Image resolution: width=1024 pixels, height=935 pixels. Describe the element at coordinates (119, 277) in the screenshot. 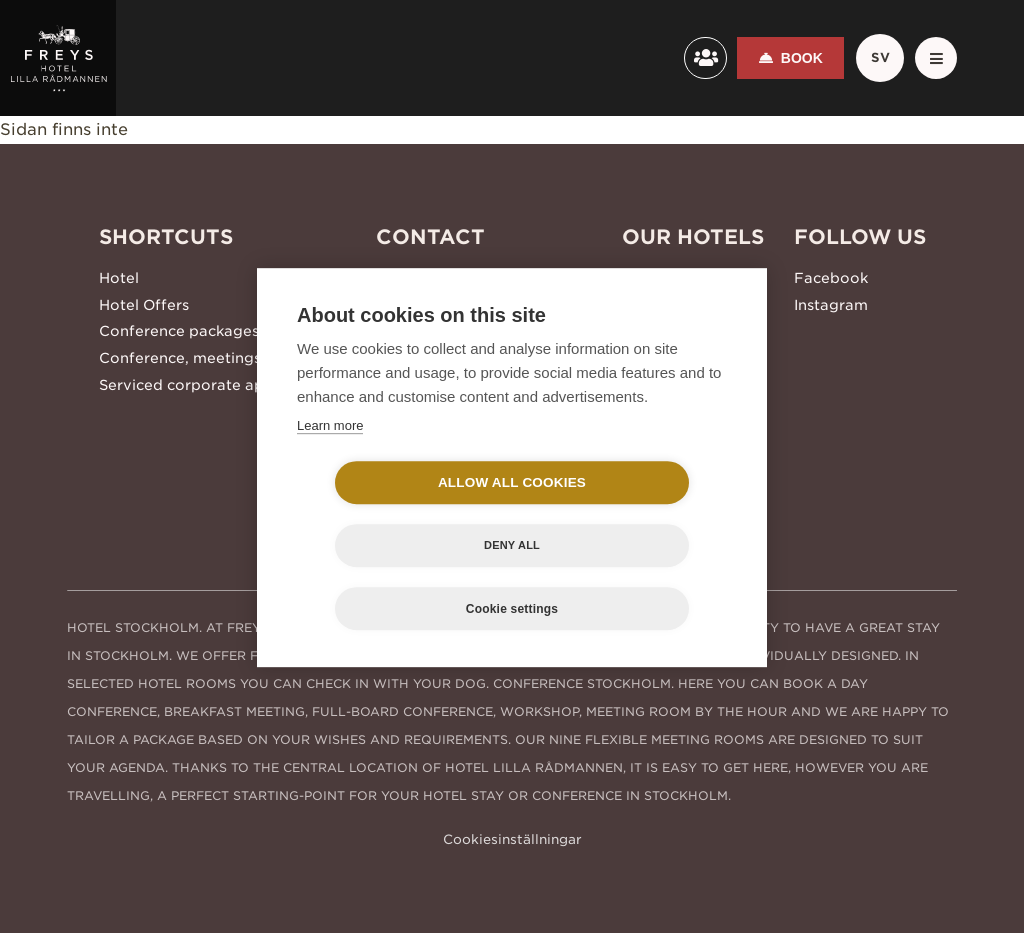

I see `Hotel` at that location.